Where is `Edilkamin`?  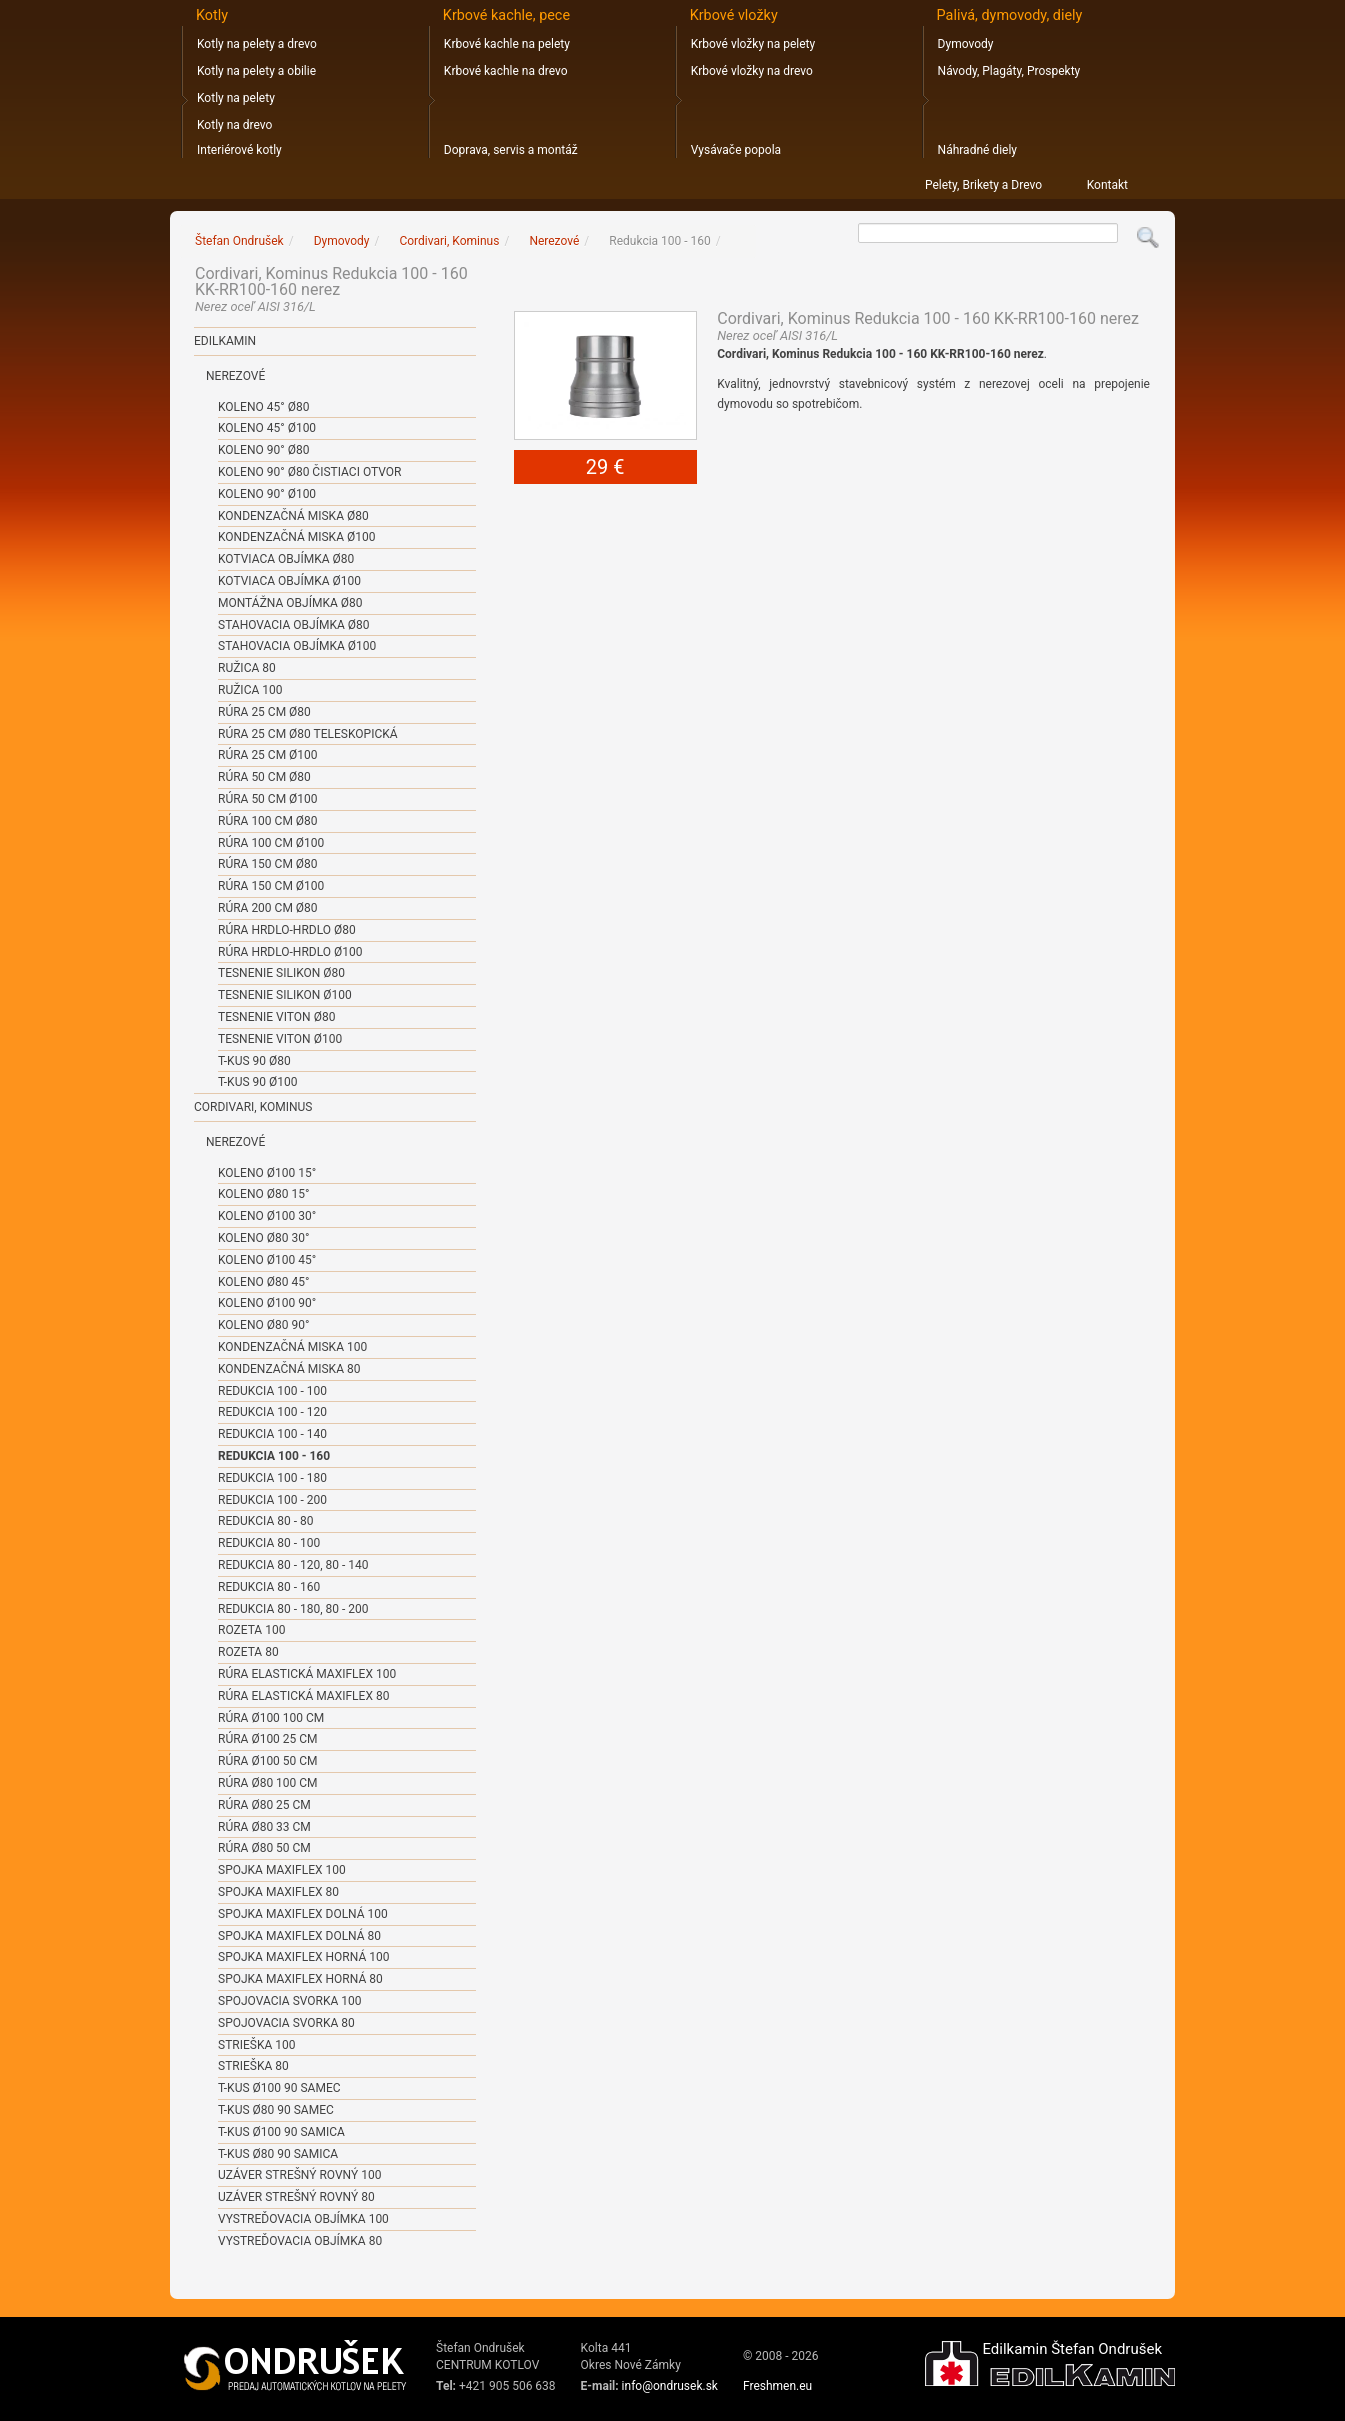 Edilkamin is located at coordinates (225, 341).